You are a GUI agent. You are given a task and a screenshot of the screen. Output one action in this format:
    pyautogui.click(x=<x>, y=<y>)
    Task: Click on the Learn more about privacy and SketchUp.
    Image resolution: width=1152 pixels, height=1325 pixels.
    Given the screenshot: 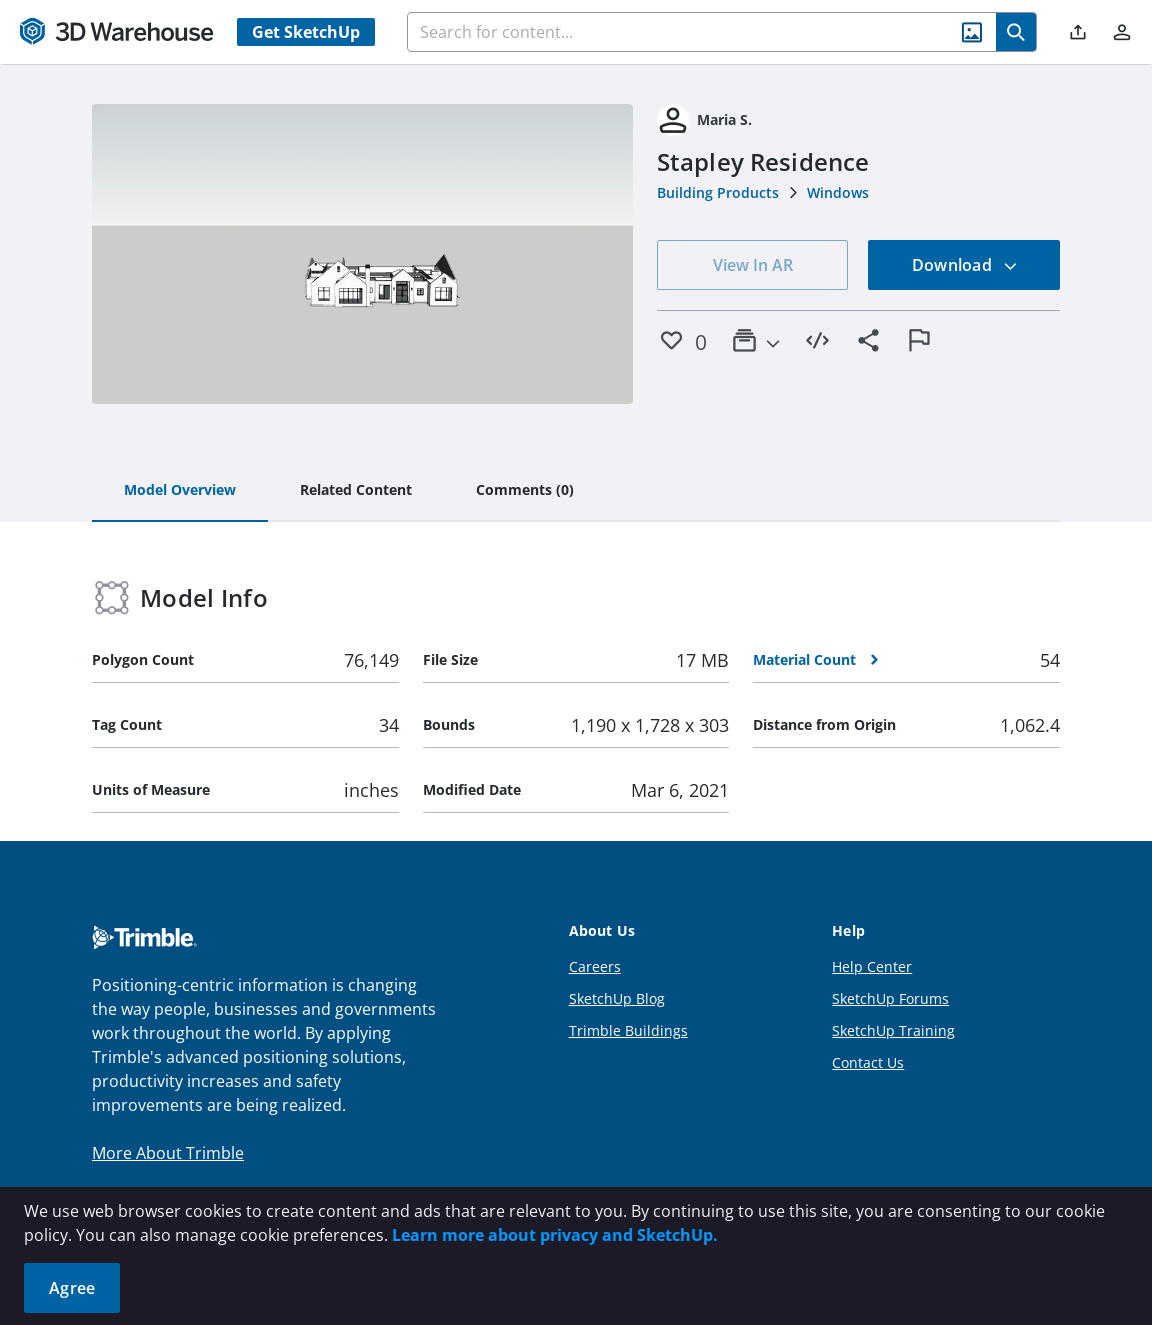 What is the action you would take?
    pyautogui.click(x=555, y=1235)
    